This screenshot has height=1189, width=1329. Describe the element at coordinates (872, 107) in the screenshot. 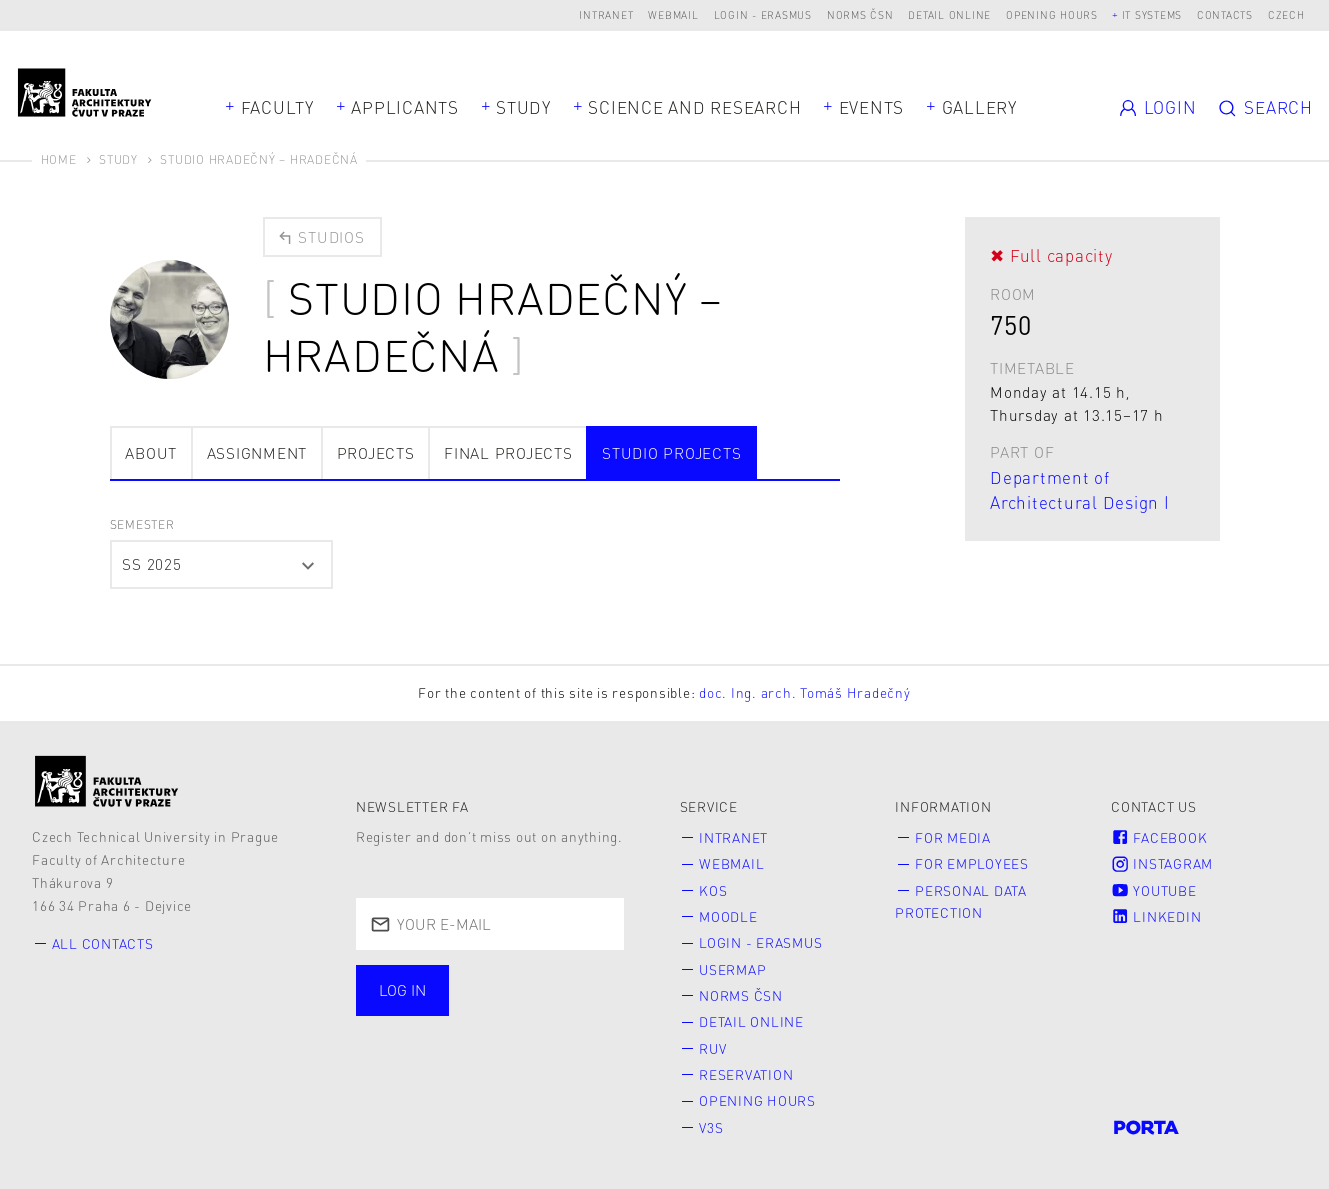

I see `Events` at that location.